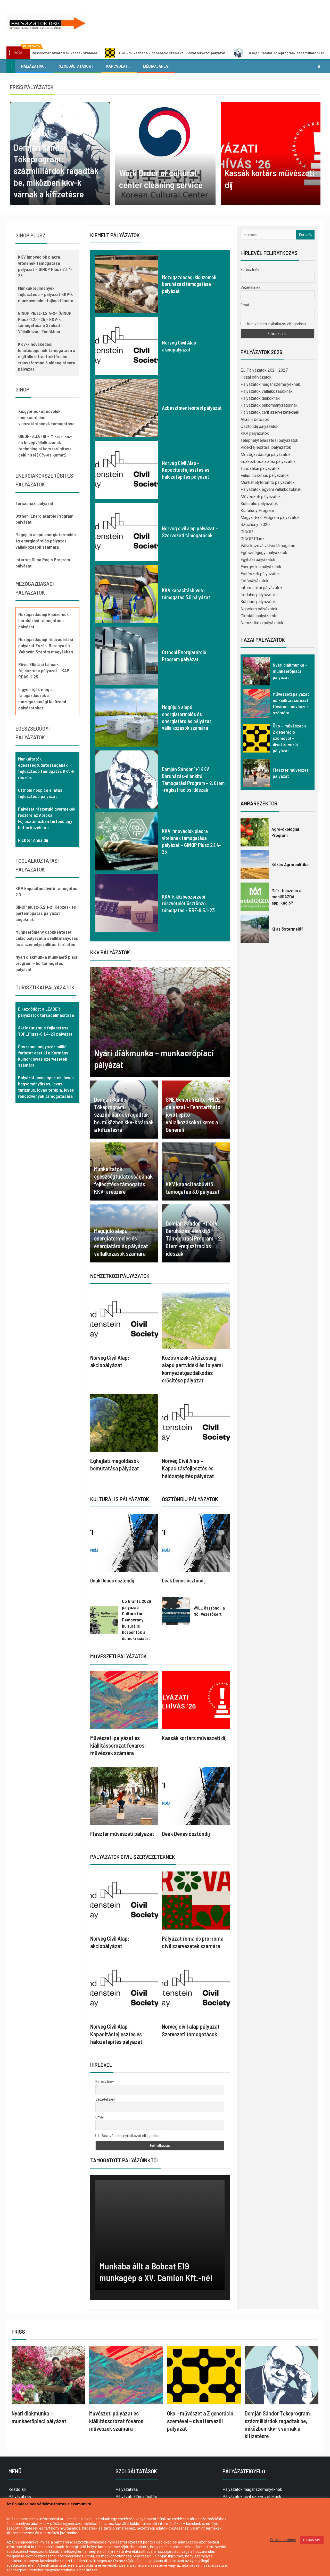 The width and height of the screenshot is (330, 2576). I want to click on Kisfaludy Program, so click(257, 510).